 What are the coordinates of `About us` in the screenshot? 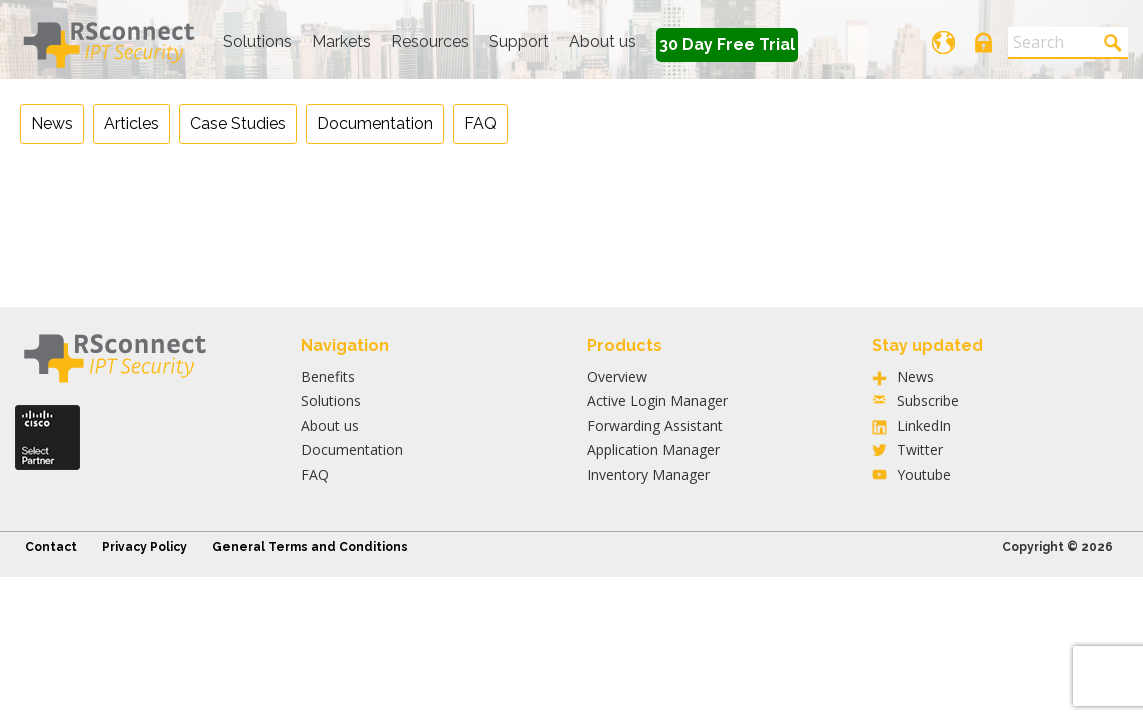 It's located at (602, 41).